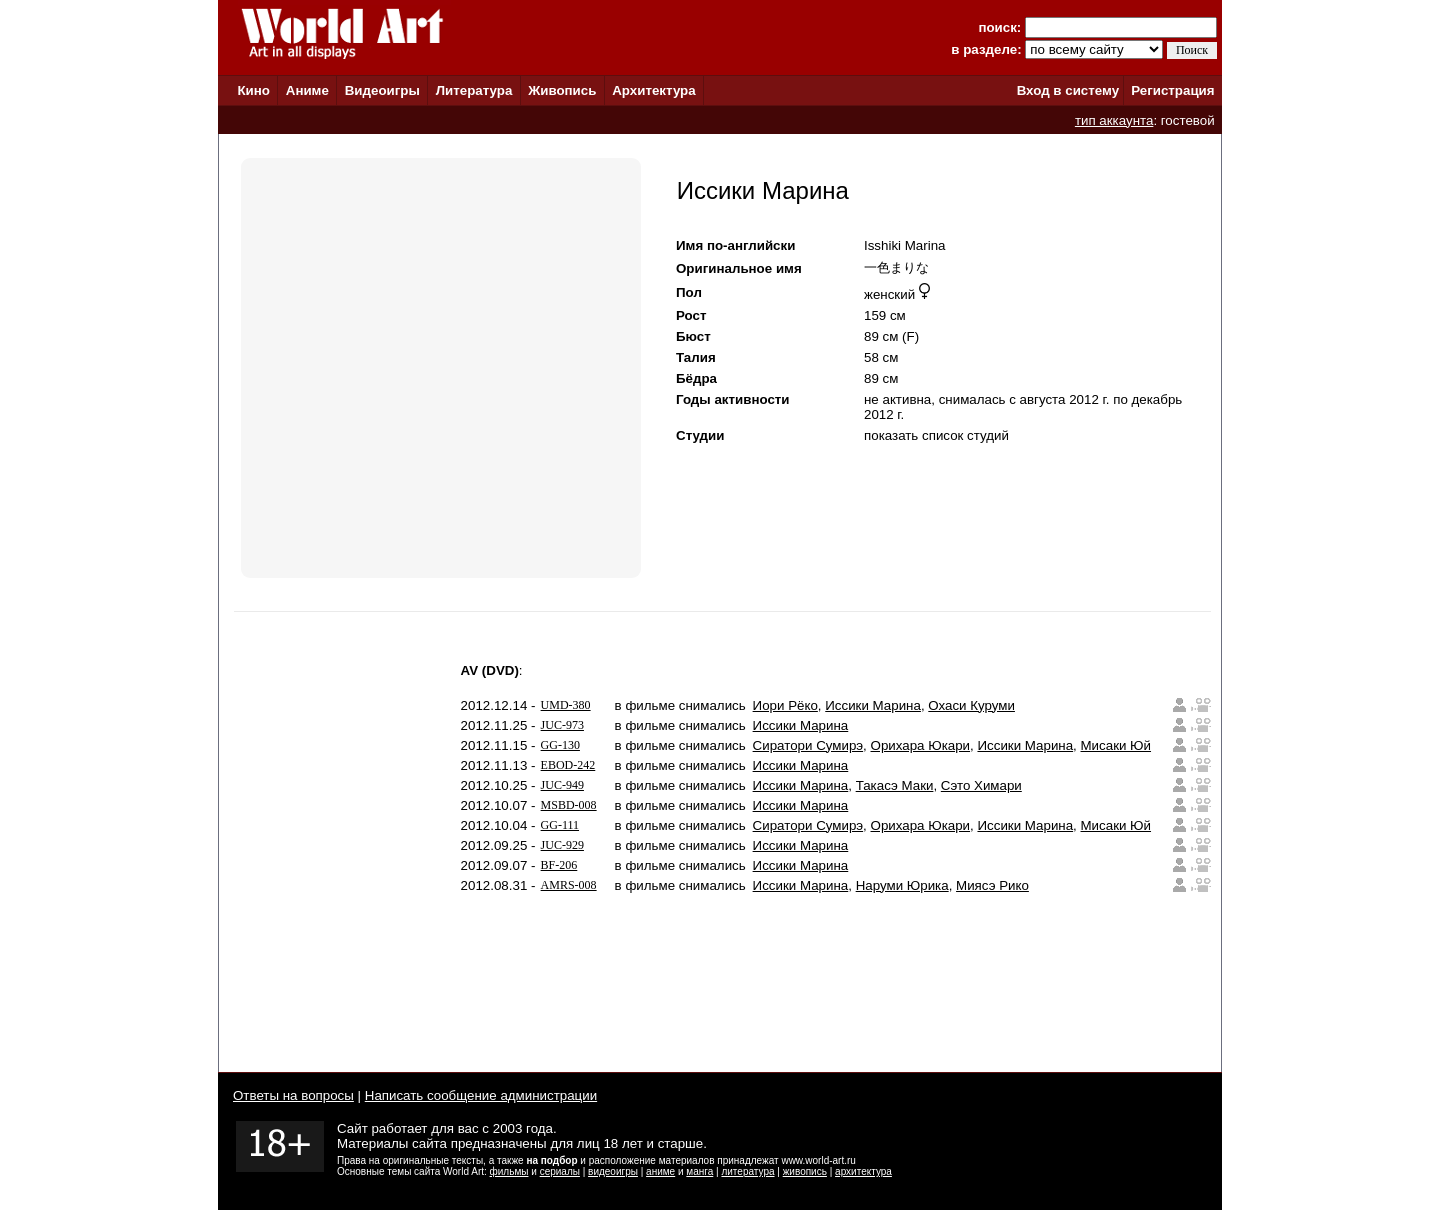 The image size is (1440, 1210). Describe the element at coordinates (863, 1171) in the screenshot. I see `архитектура` at that location.